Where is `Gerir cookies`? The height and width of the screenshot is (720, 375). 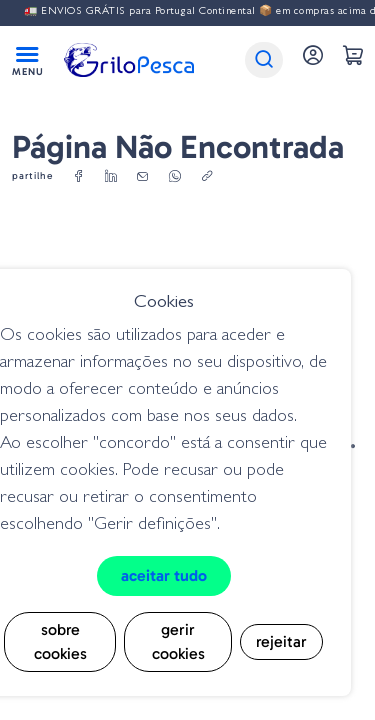 Gerir cookies is located at coordinates (178, 641).